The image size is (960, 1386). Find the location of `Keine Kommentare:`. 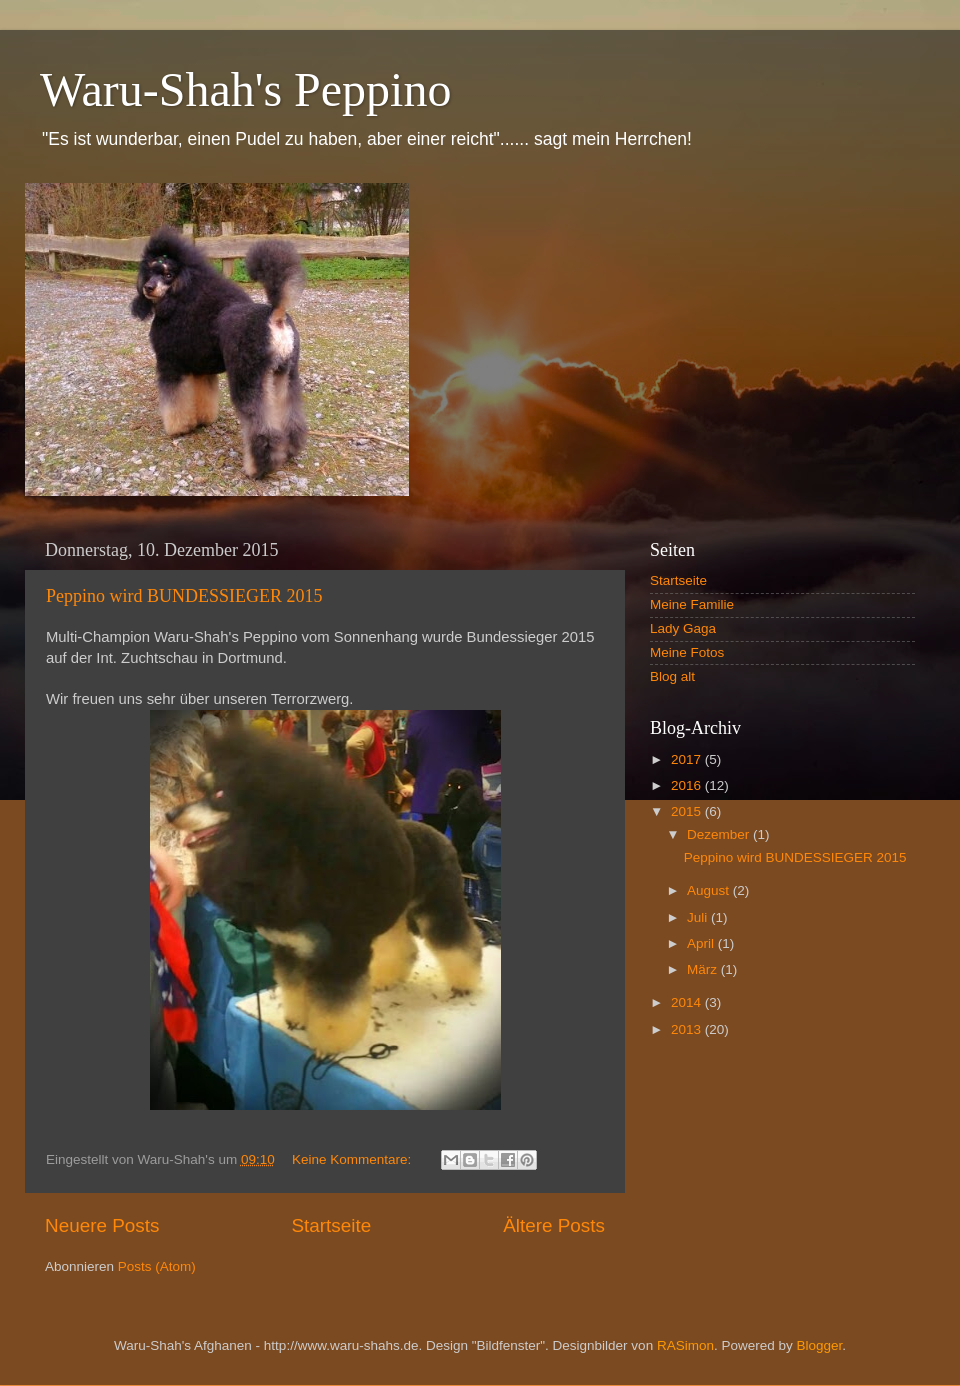

Keine Kommentare: is located at coordinates (353, 1159).